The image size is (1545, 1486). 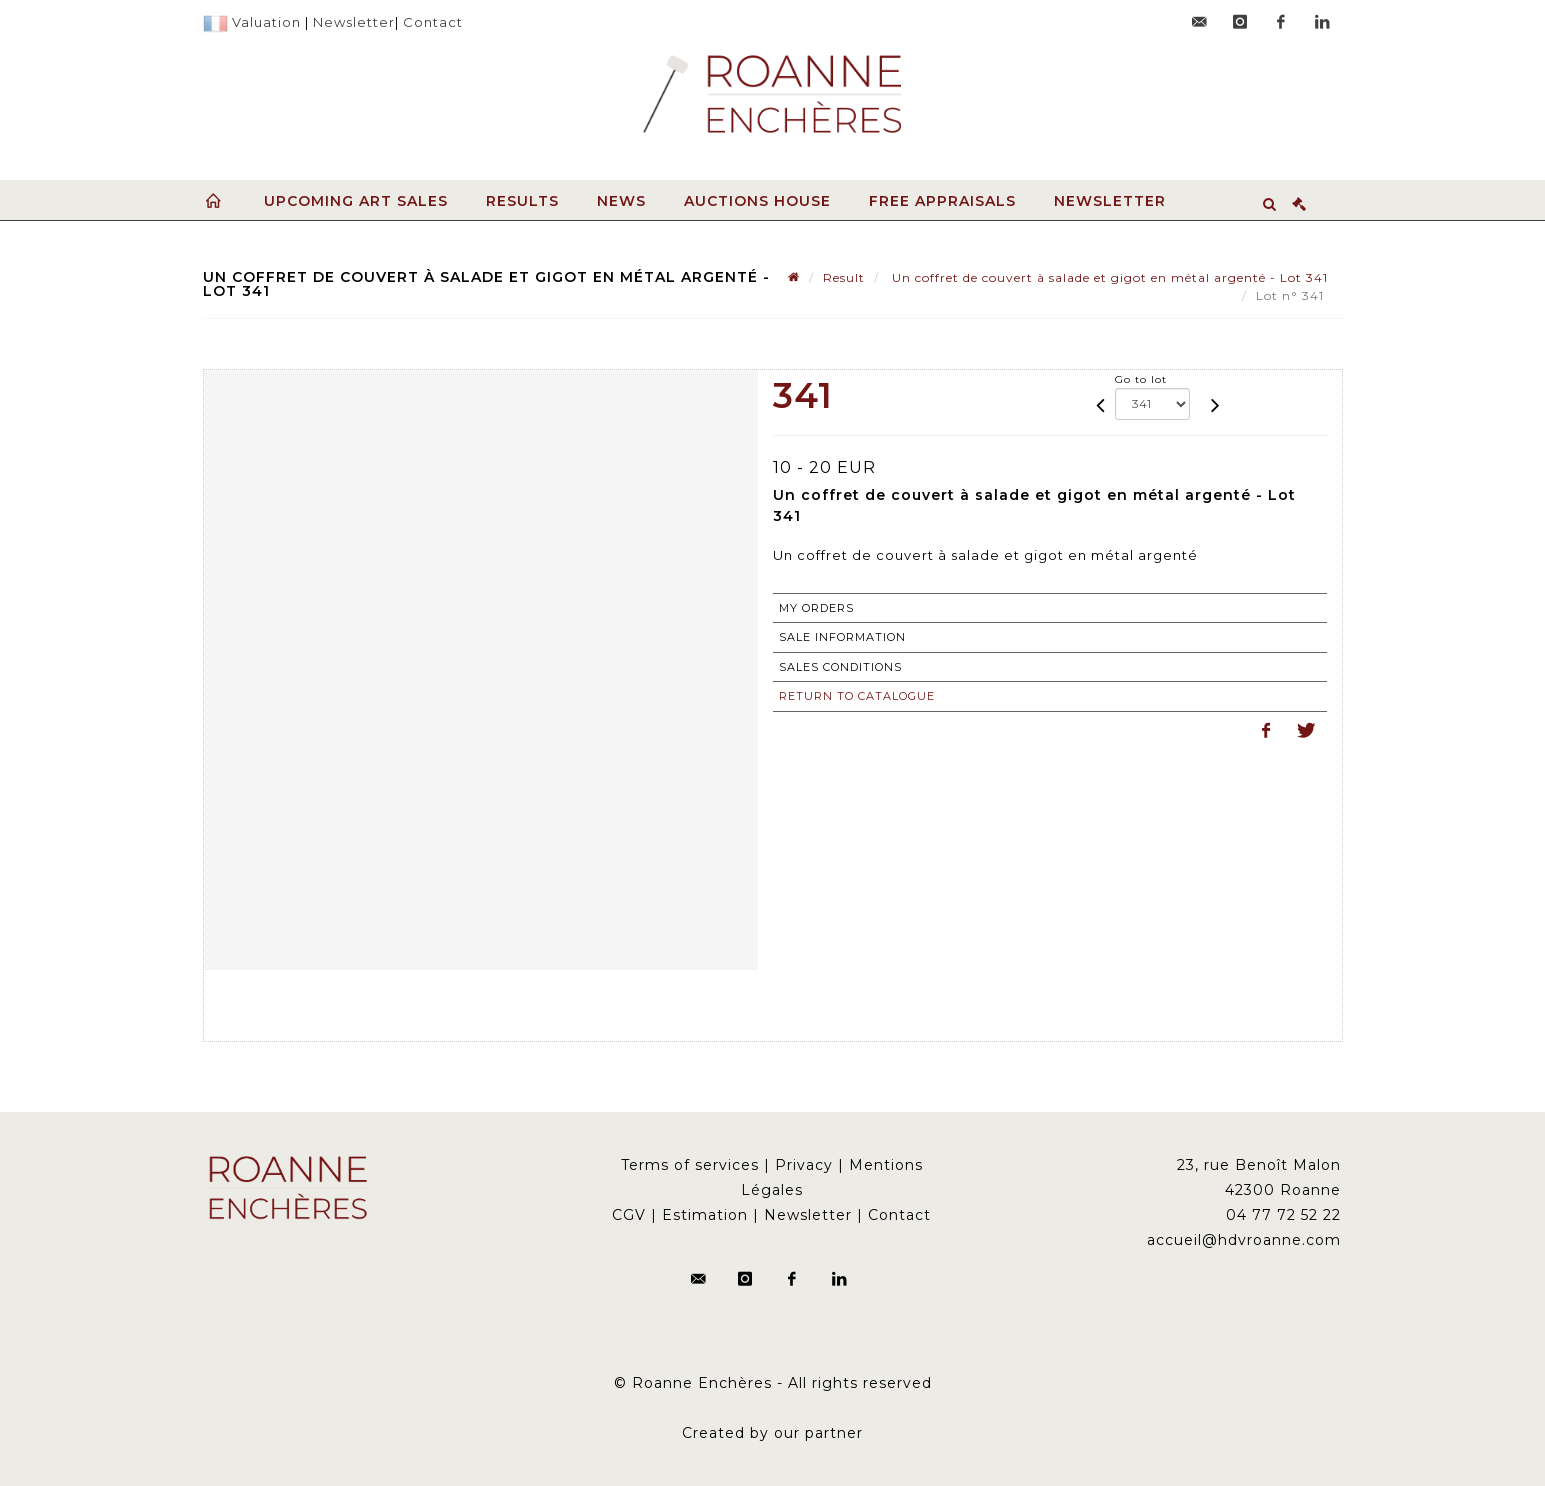 I want to click on Contact, so click(x=433, y=22).